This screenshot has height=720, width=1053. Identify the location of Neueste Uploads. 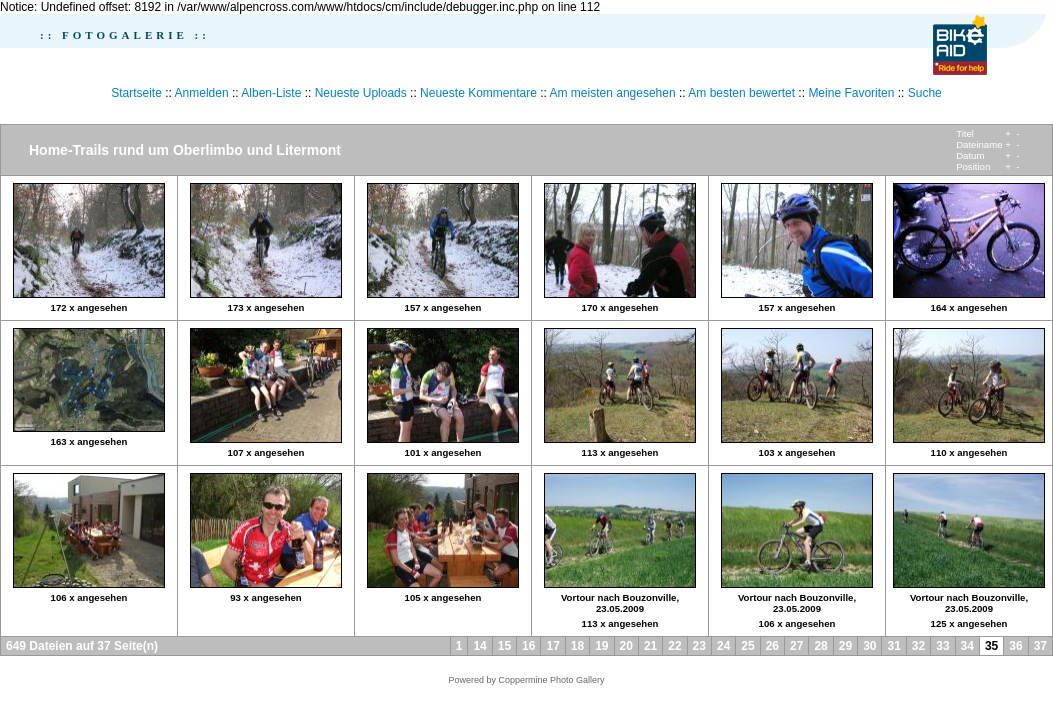
(361, 93).